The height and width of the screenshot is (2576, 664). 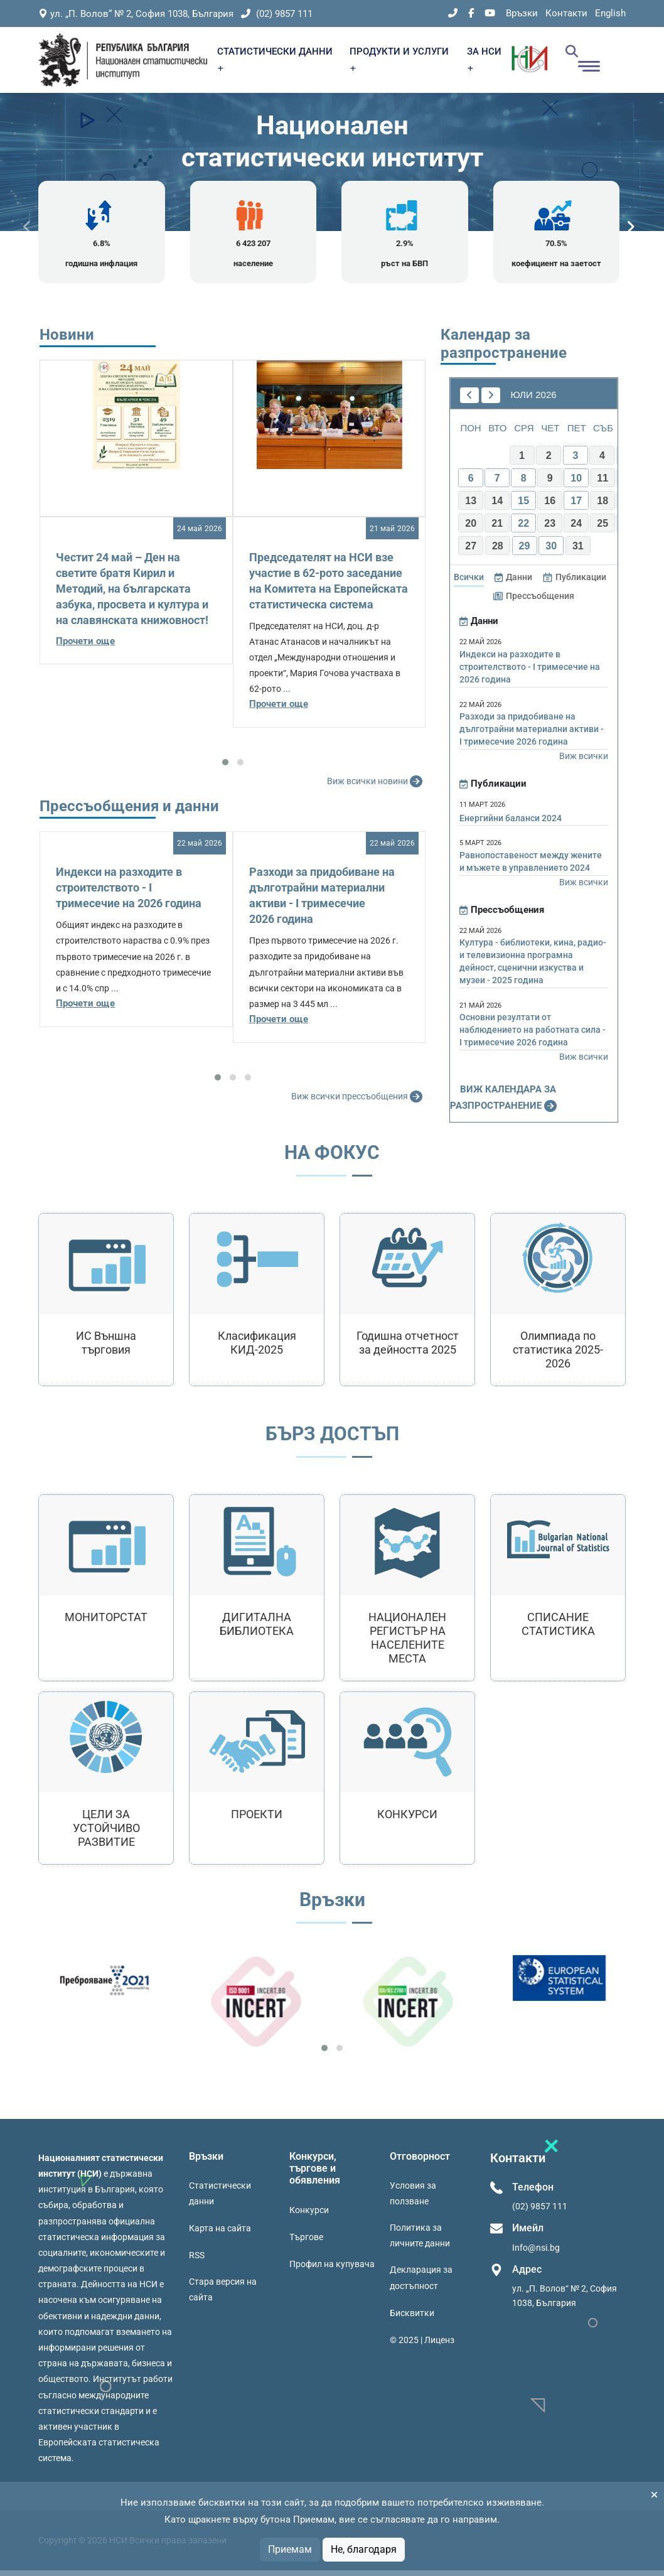 What do you see at coordinates (497, 552) in the screenshot?
I see `28` at bounding box center [497, 552].